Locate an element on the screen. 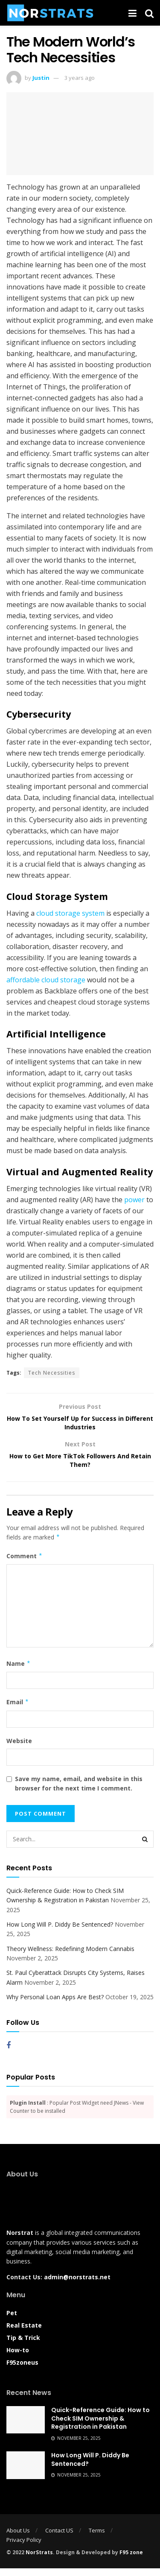  Save my name, email, and website in this browser for the next time I comment. is located at coordinates (79, 1791).